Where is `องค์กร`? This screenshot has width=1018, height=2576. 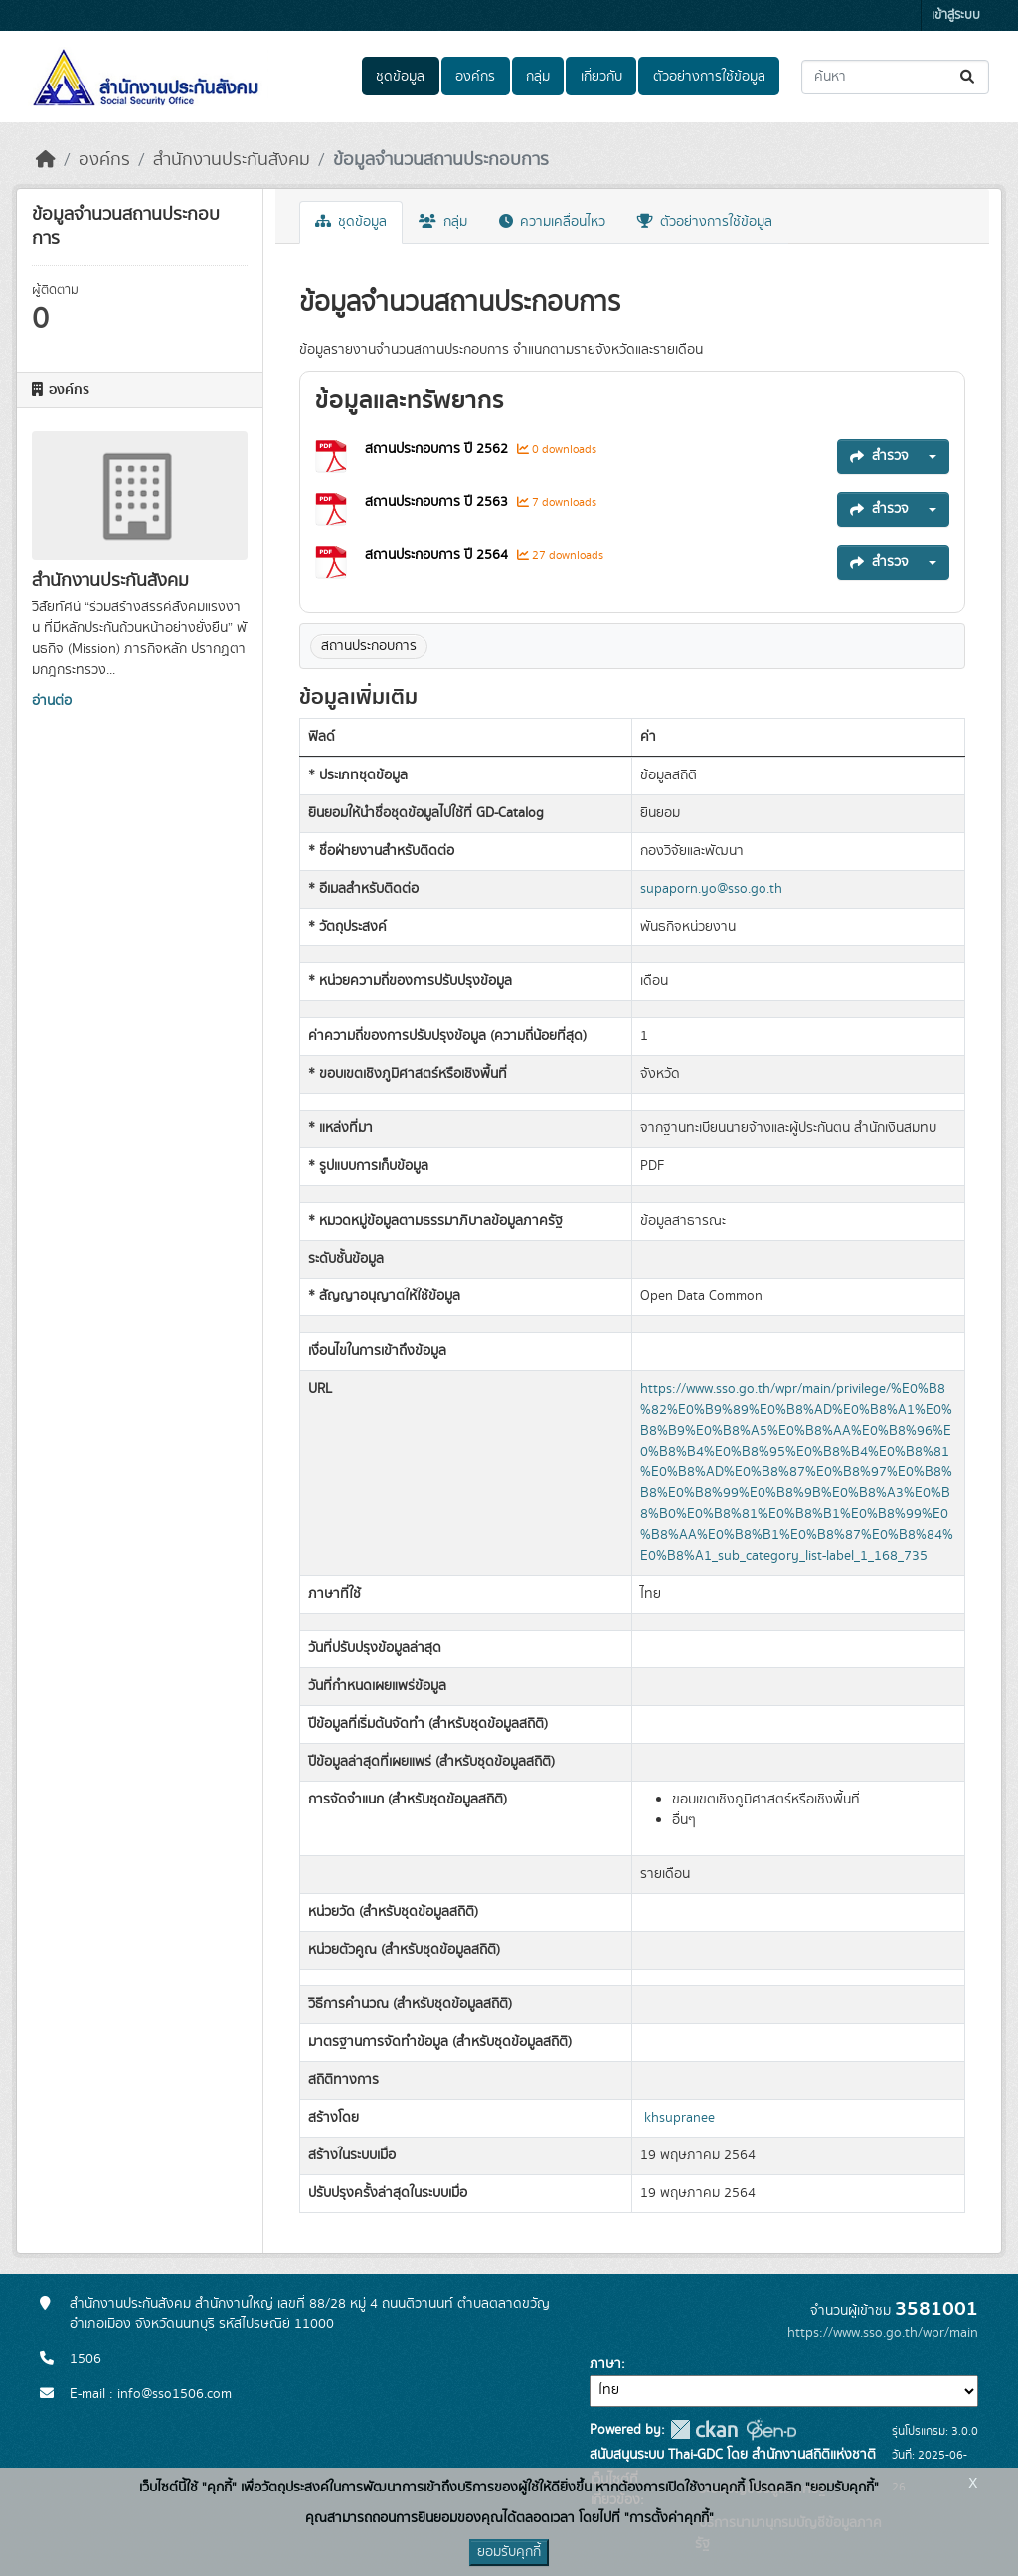 องค์กร is located at coordinates (475, 76).